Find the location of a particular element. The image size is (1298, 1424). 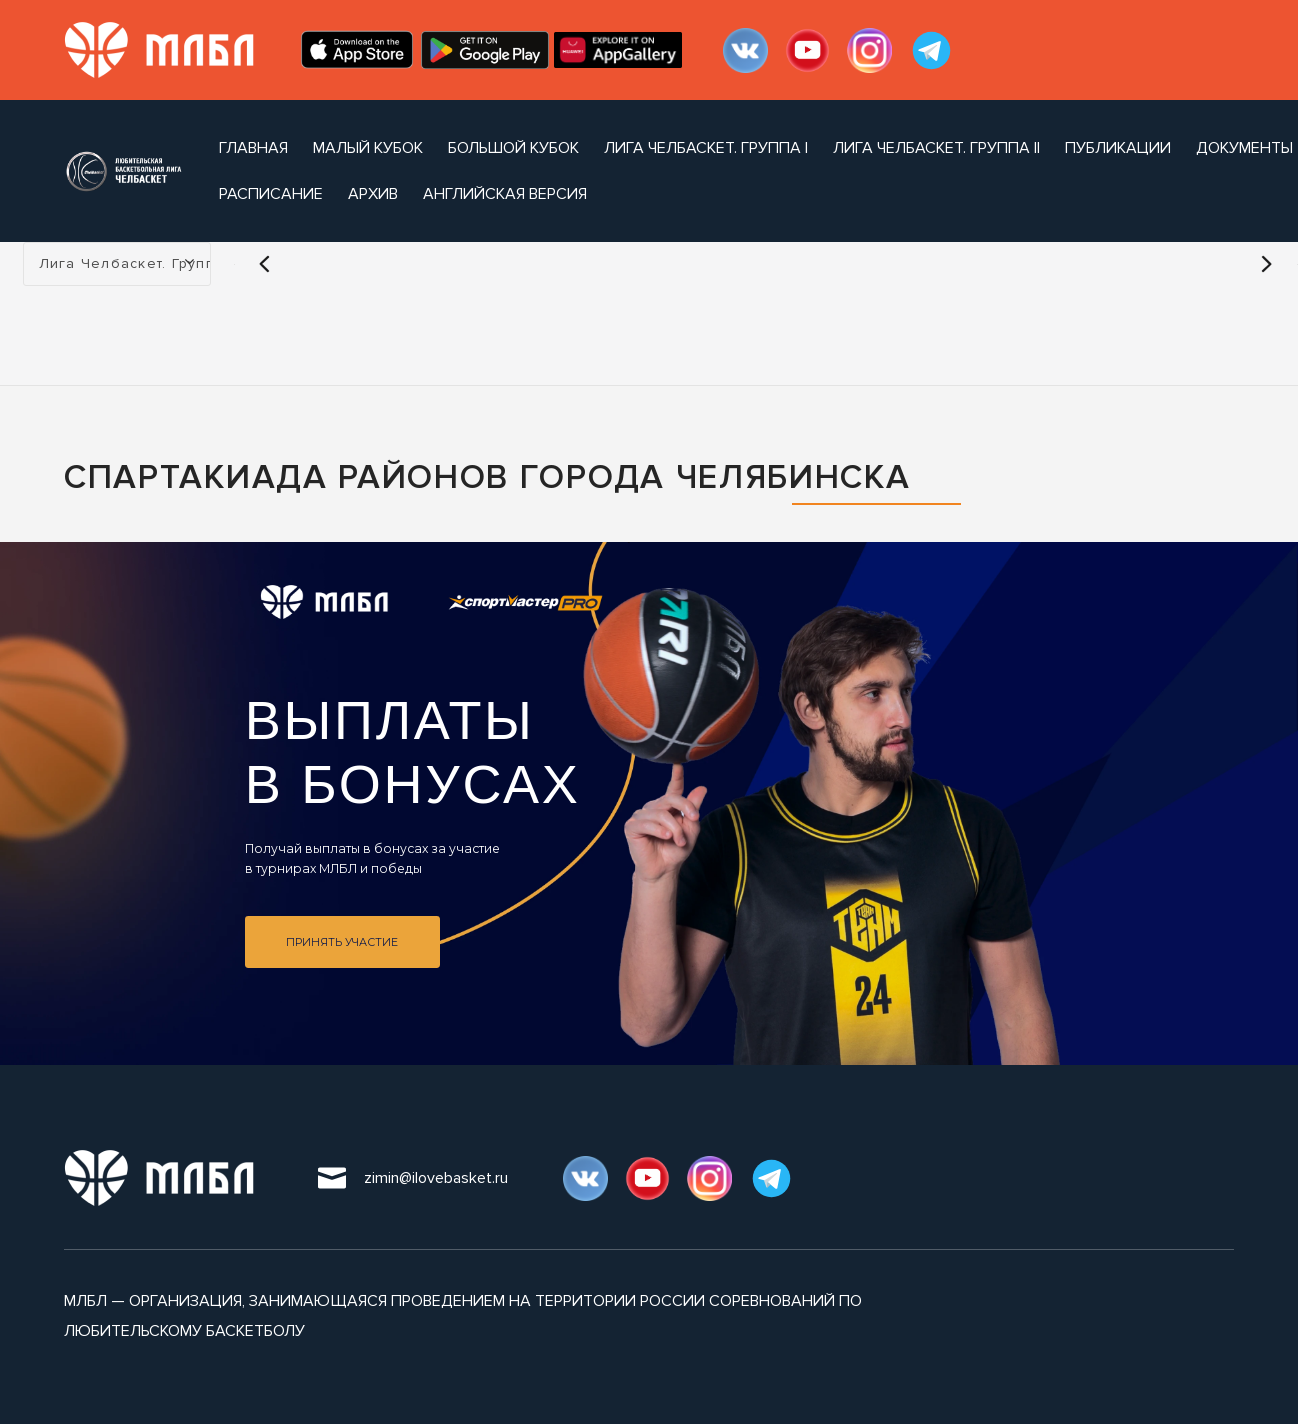

публикации is located at coordinates (1118, 148).